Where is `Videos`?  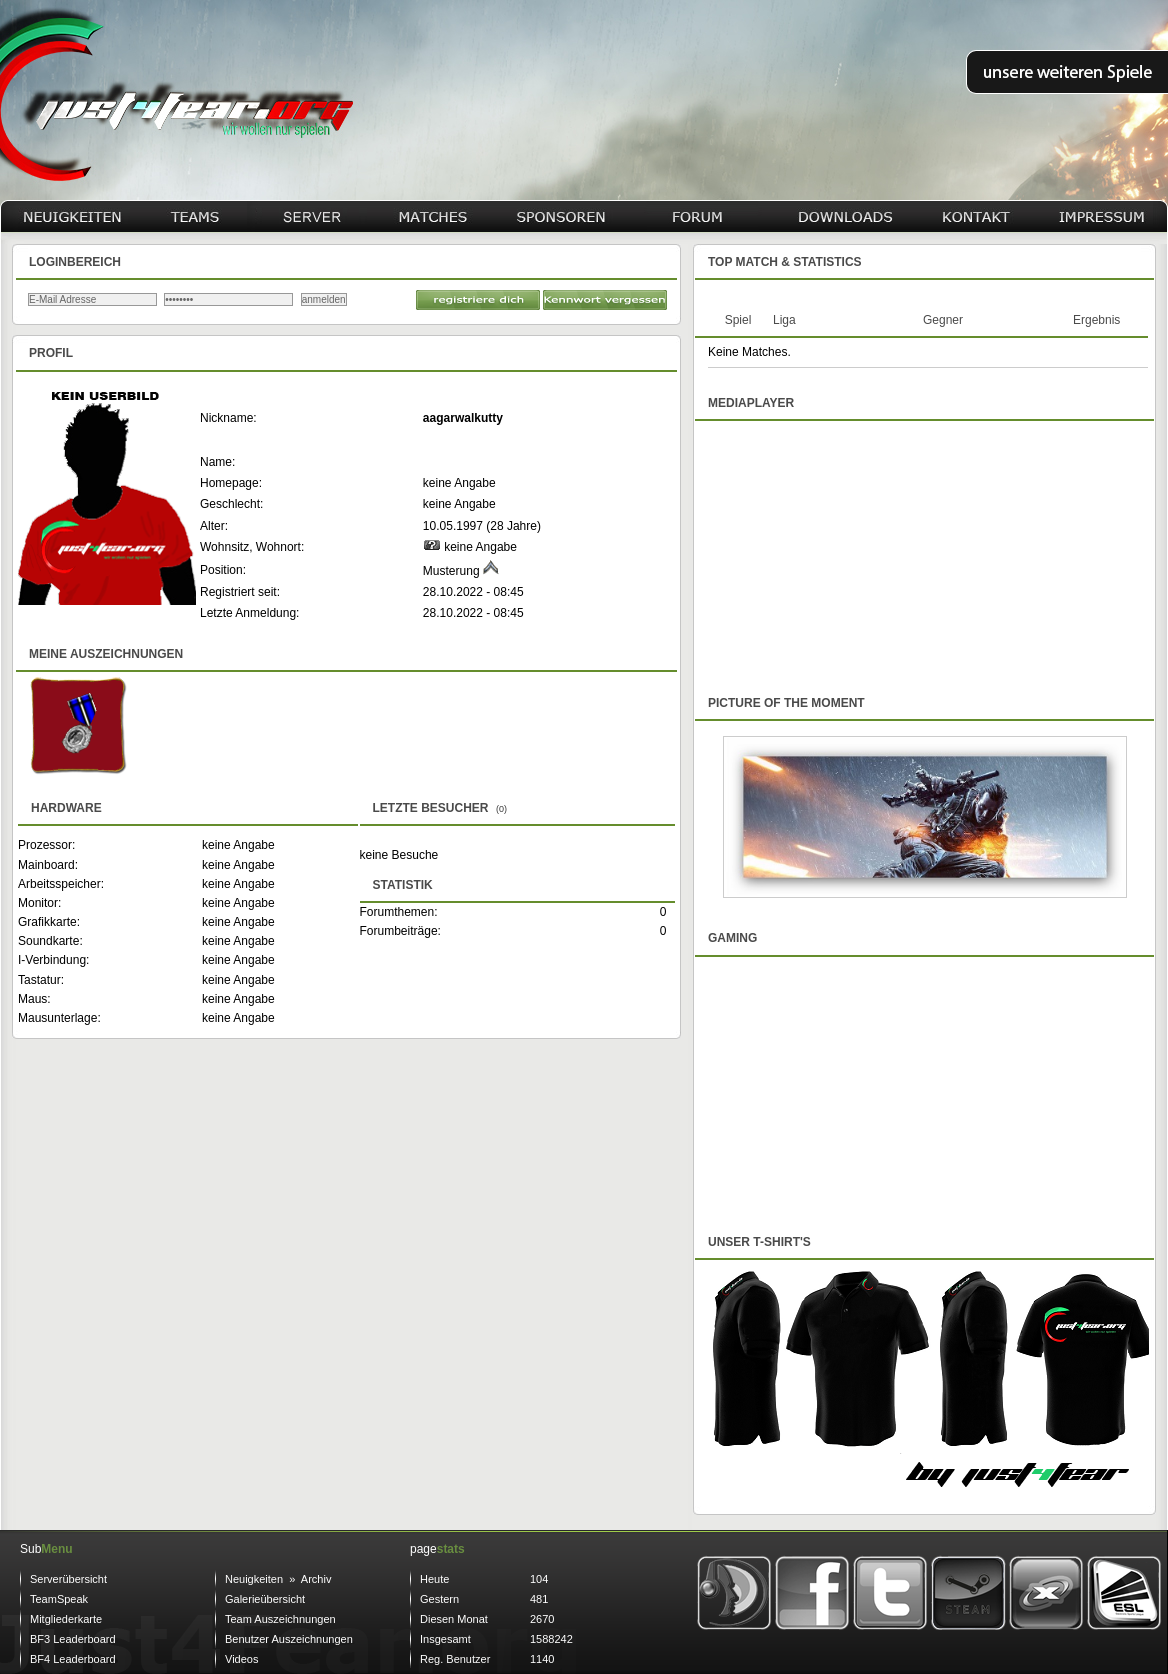
Videos is located at coordinates (241, 1659).